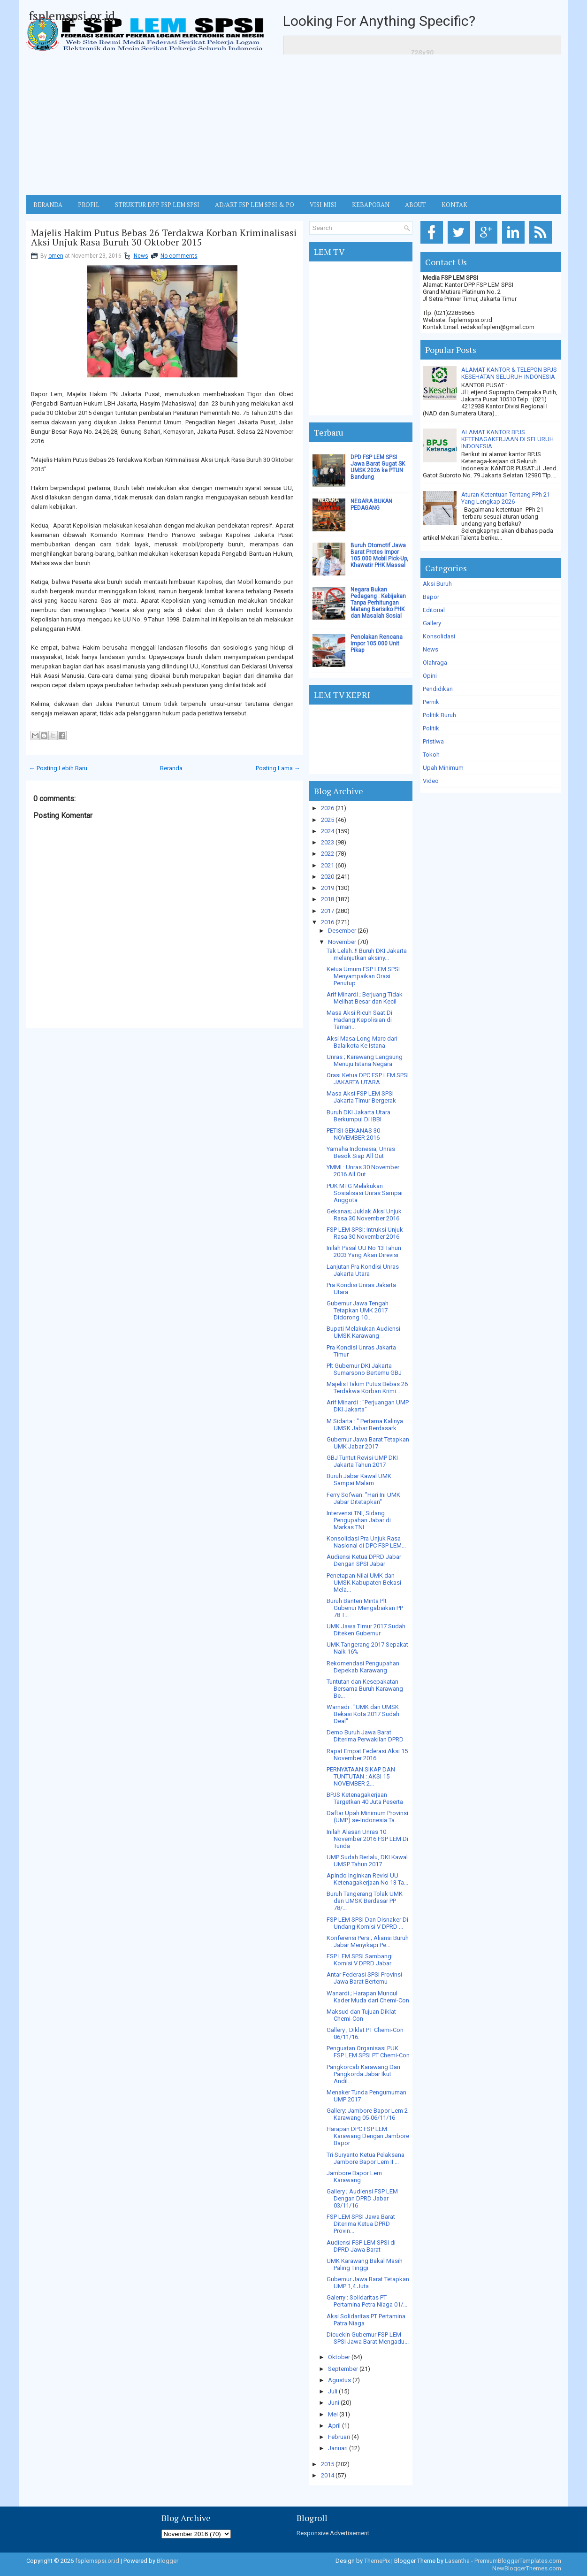 This screenshot has height=2576, width=587. Describe the element at coordinates (342, 941) in the screenshot. I see `November` at that location.